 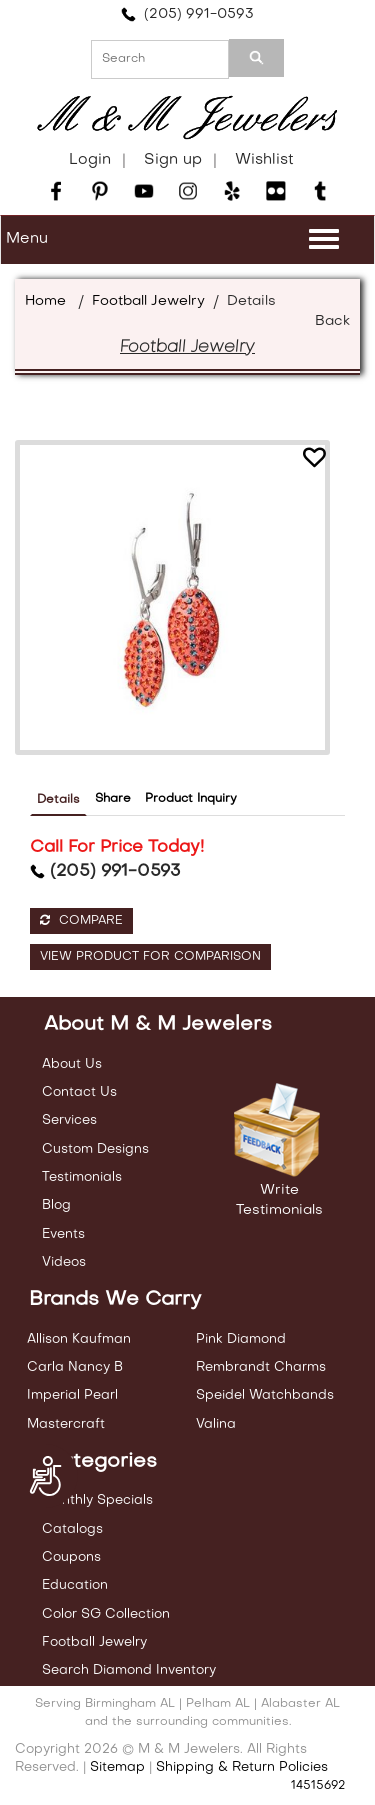 What do you see at coordinates (72, 1064) in the screenshot?
I see `About Us` at bounding box center [72, 1064].